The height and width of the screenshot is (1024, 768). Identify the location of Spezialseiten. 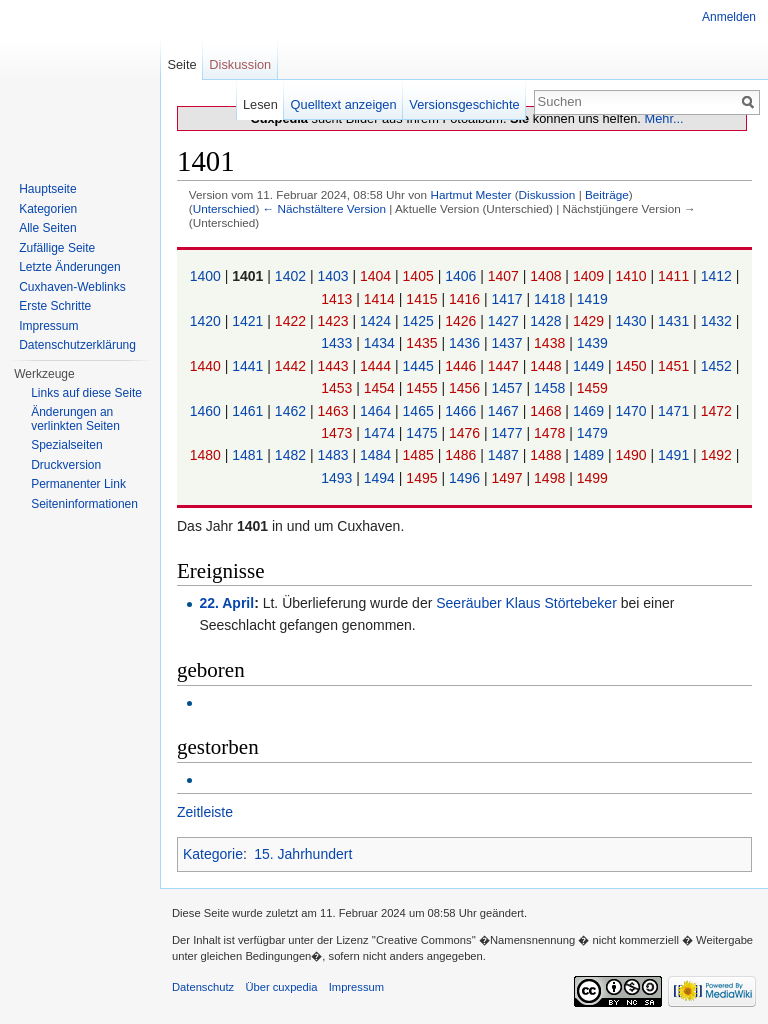
(66, 445).